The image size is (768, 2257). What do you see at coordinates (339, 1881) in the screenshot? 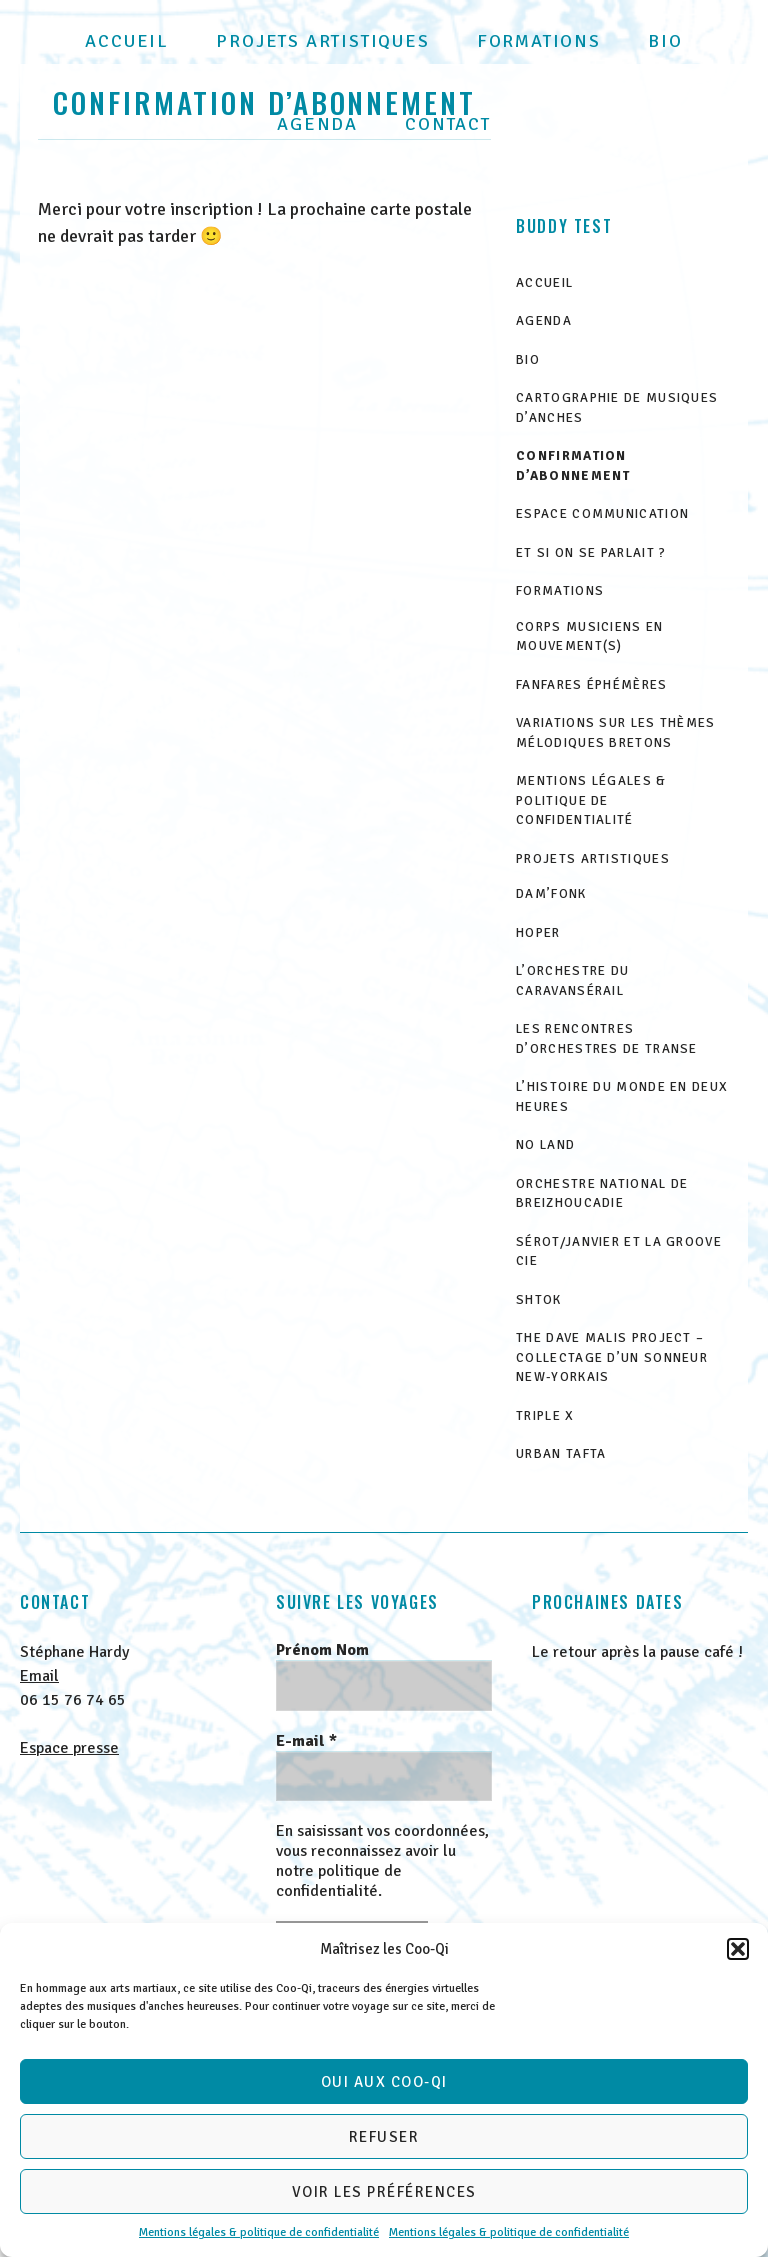
I see `politique de confidentialité` at bounding box center [339, 1881].